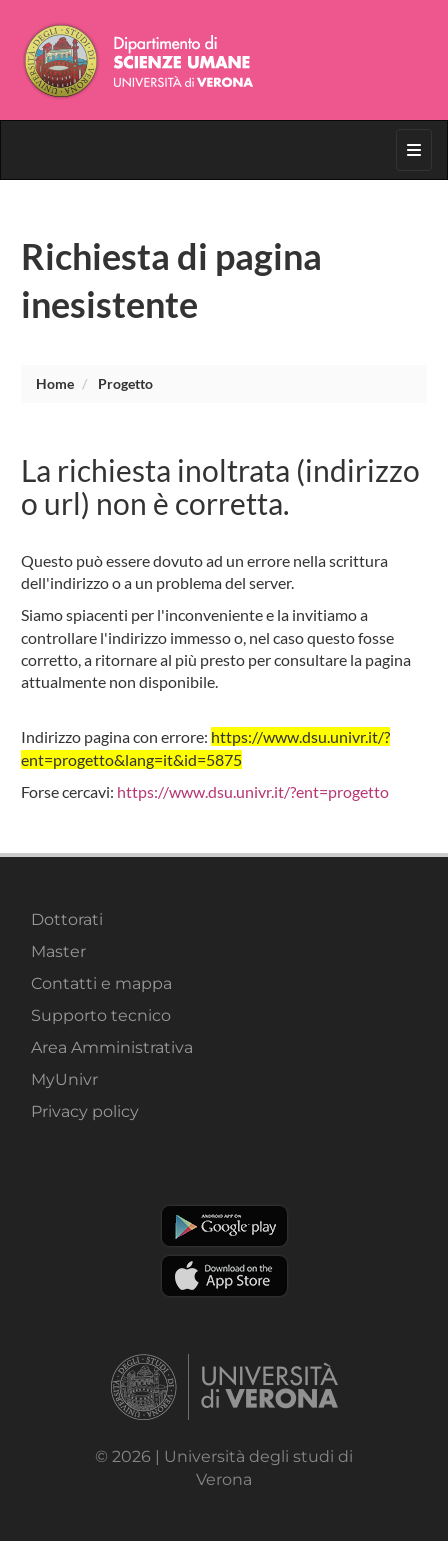 Image resolution: width=448 pixels, height=1541 pixels. Describe the element at coordinates (101, 983) in the screenshot. I see `Contatti e mappa` at that location.